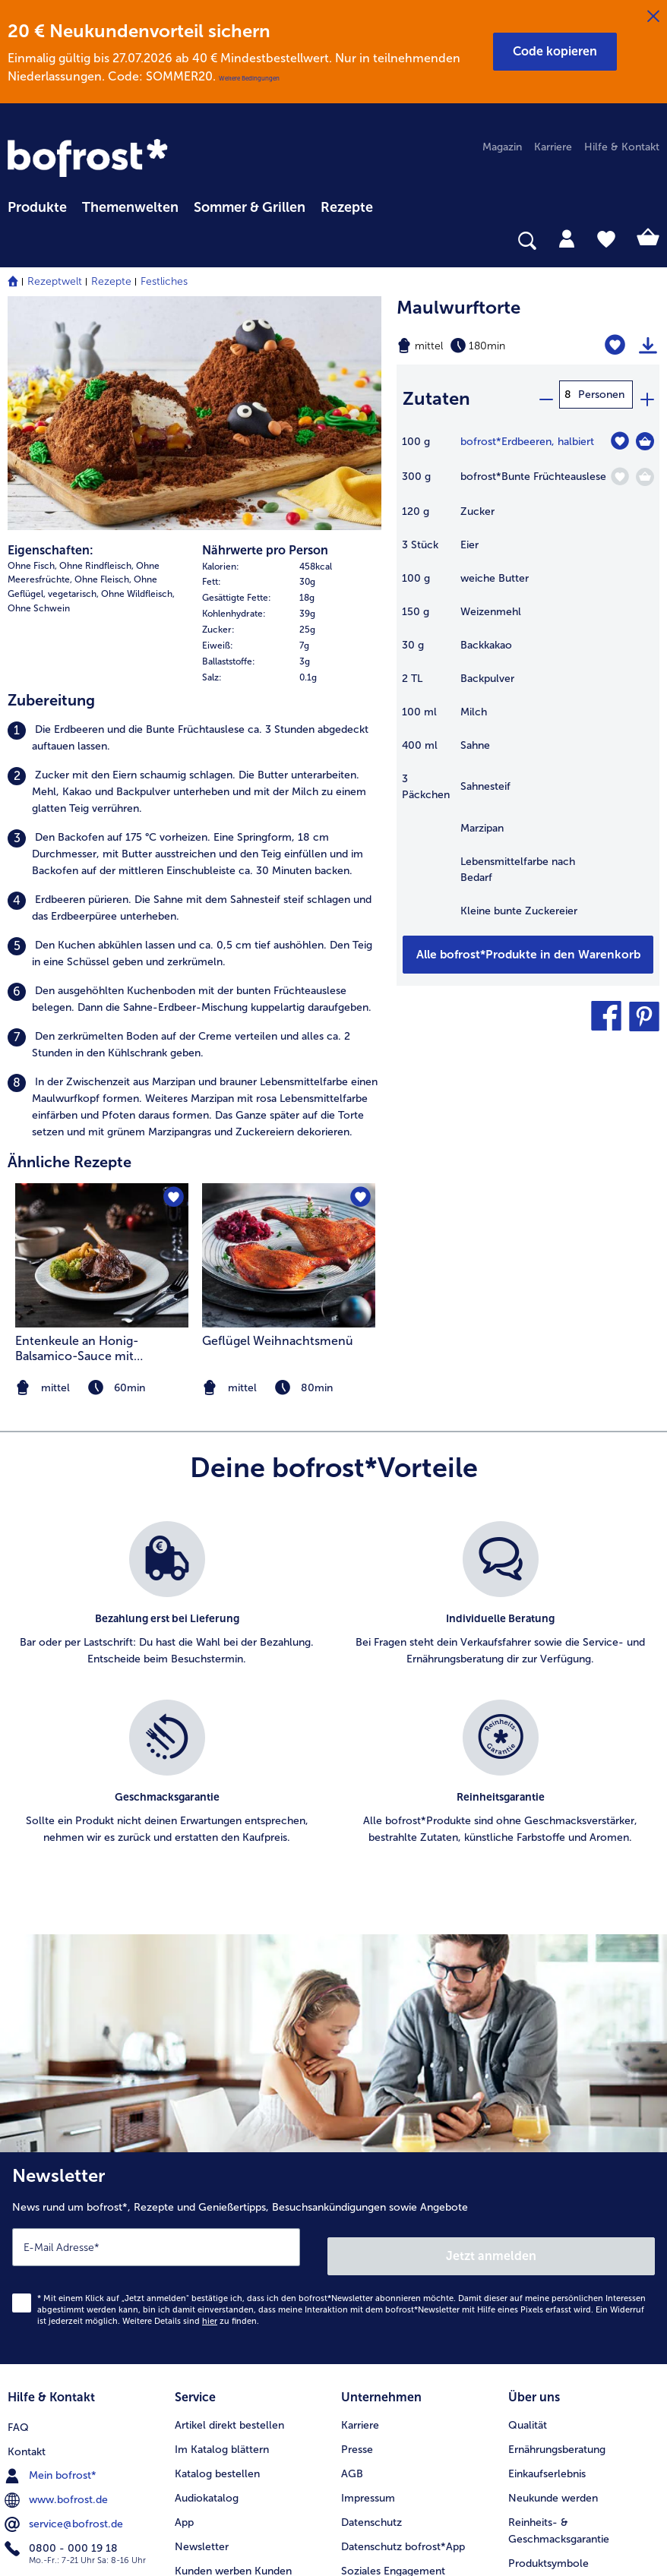 Image resolution: width=667 pixels, height=2576 pixels. I want to click on [note], so click(288, 1170).